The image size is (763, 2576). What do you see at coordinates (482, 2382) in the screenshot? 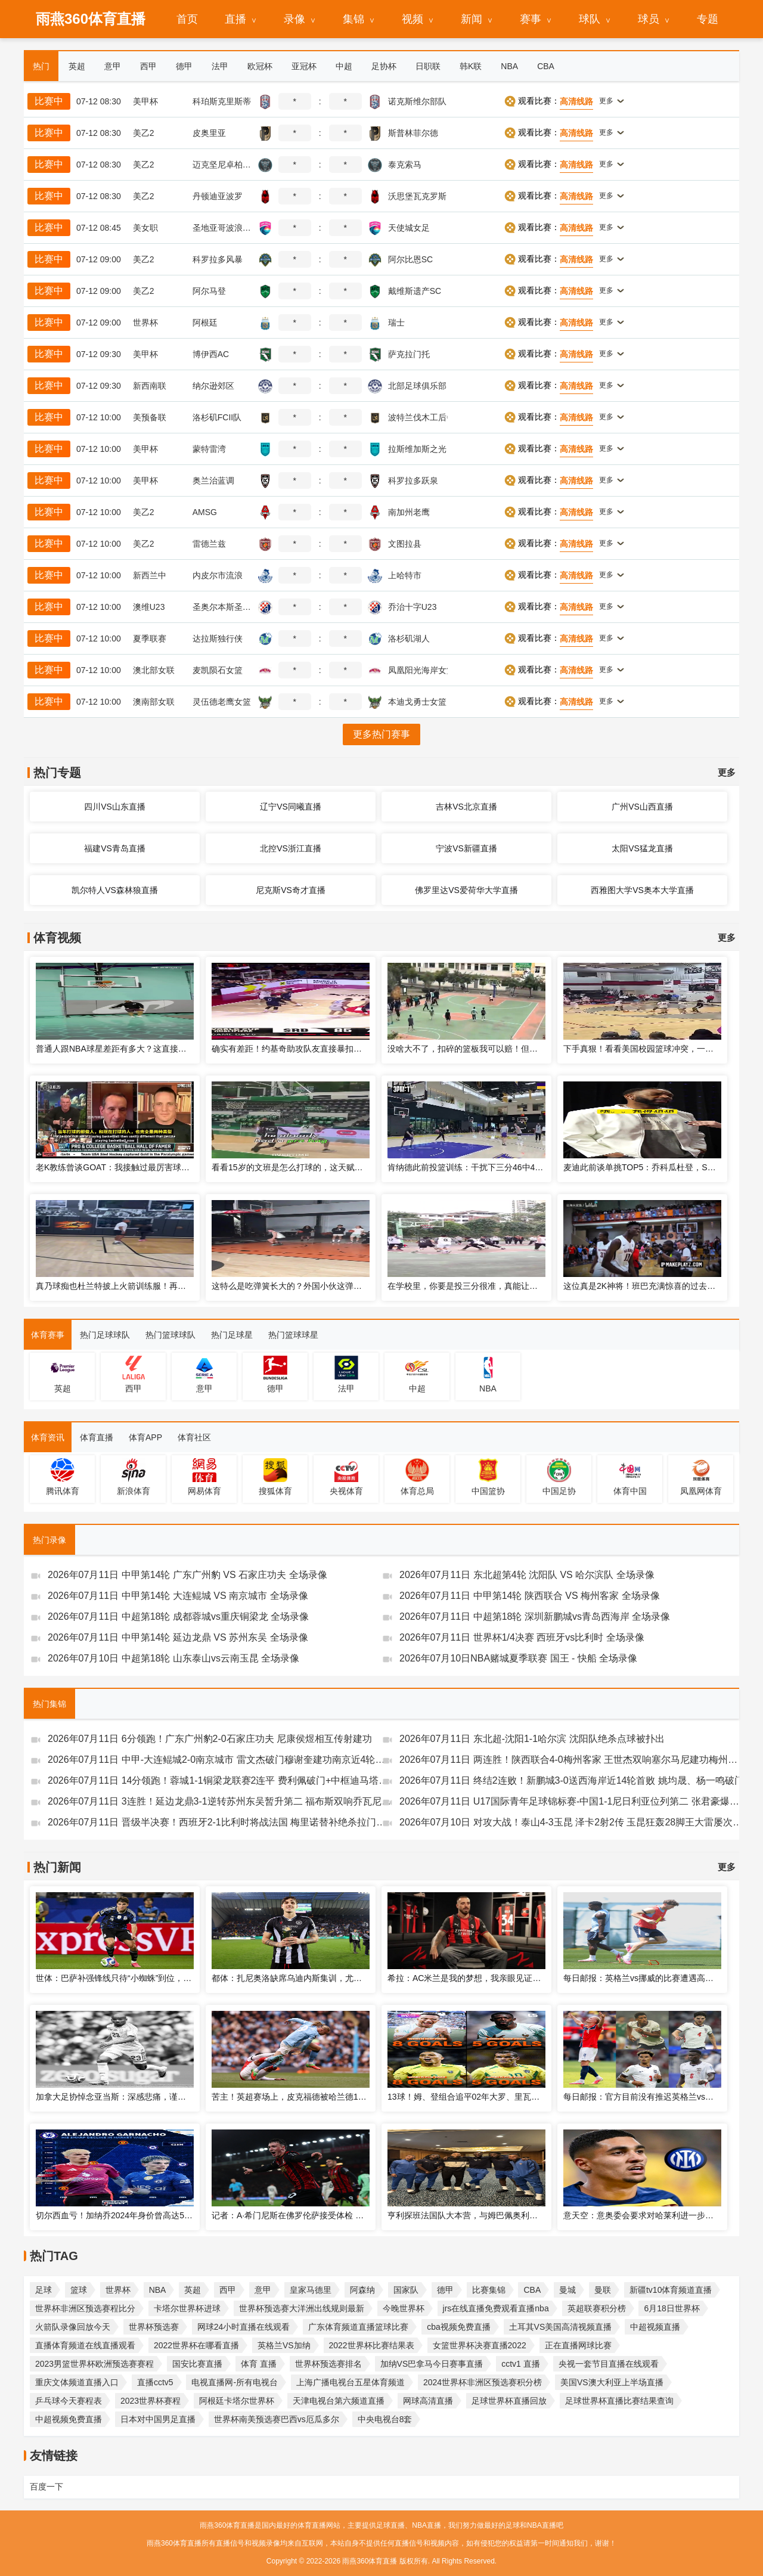
I see `2024世界杯非洲区预选赛积分榜` at bounding box center [482, 2382].